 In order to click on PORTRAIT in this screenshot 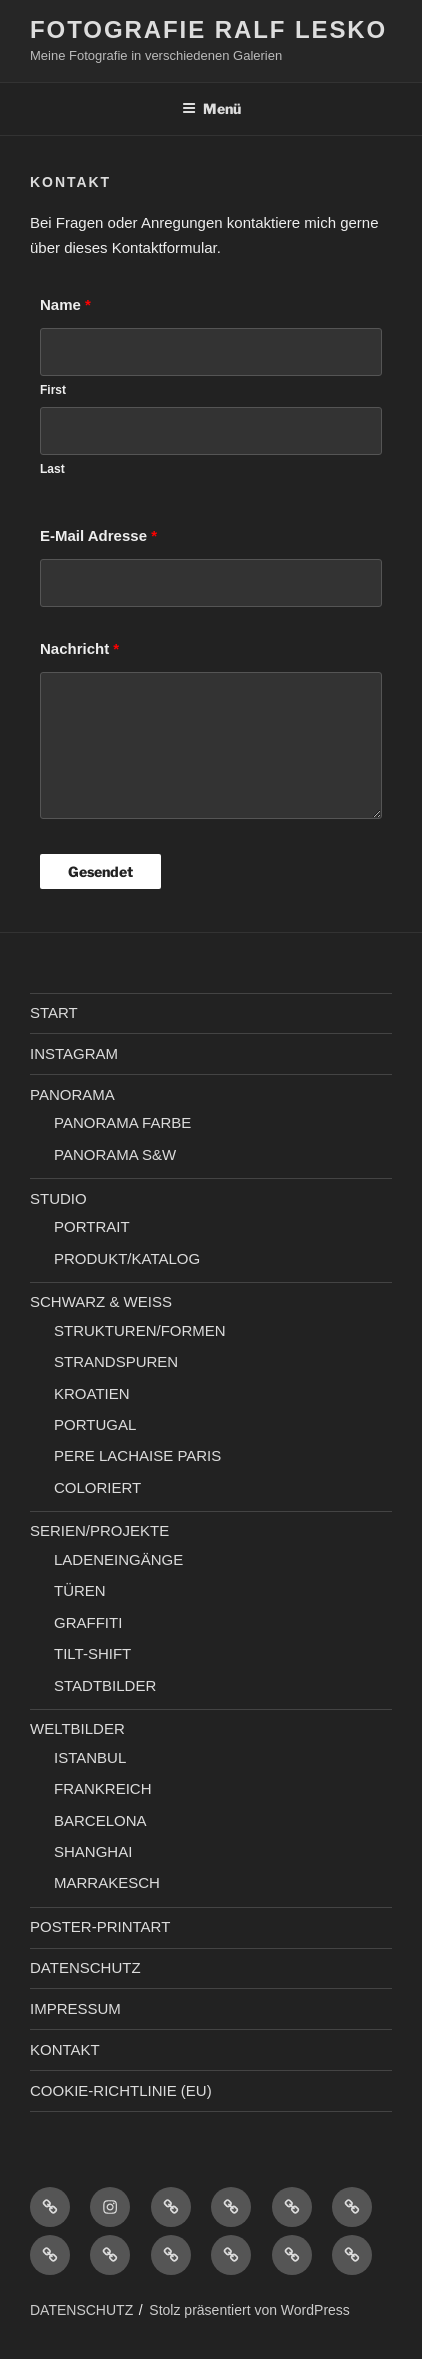, I will do `click(92, 1226)`.